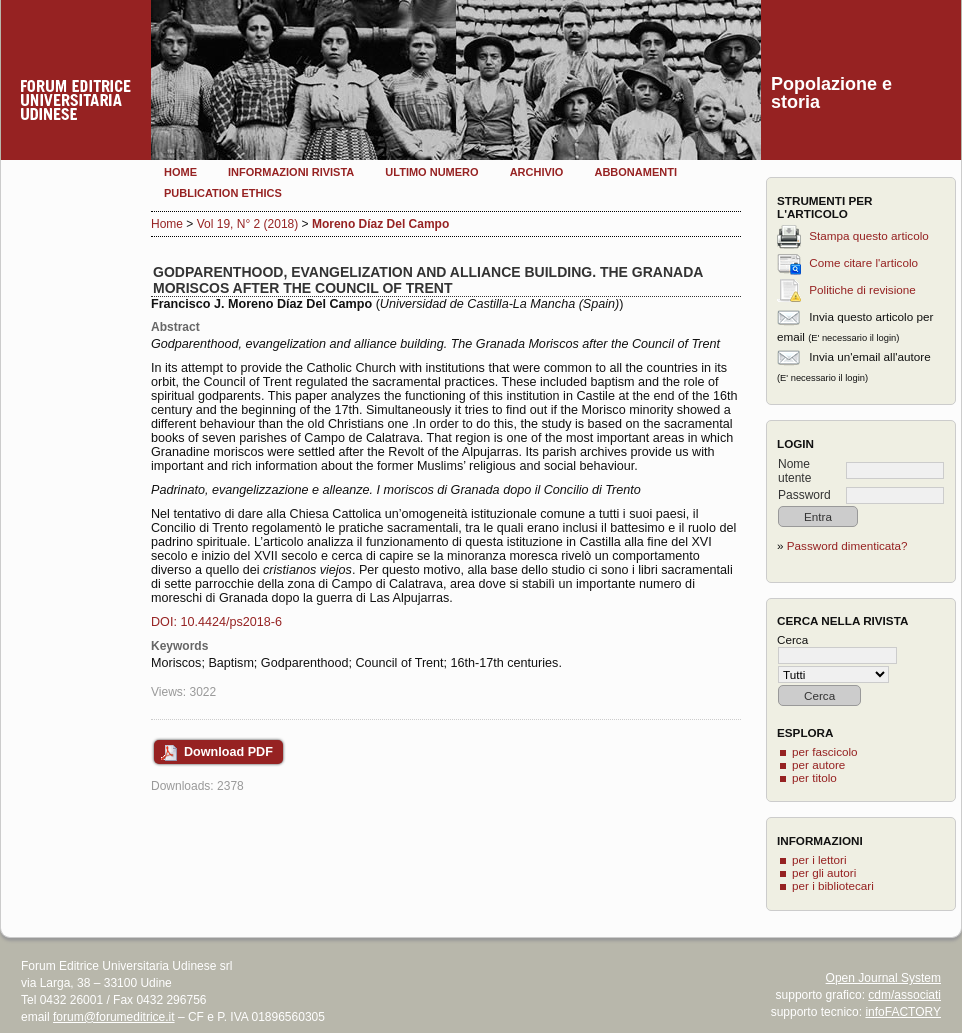  Describe the element at coordinates (903, 1012) in the screenshot. I see `infoFACTORY` at that location.